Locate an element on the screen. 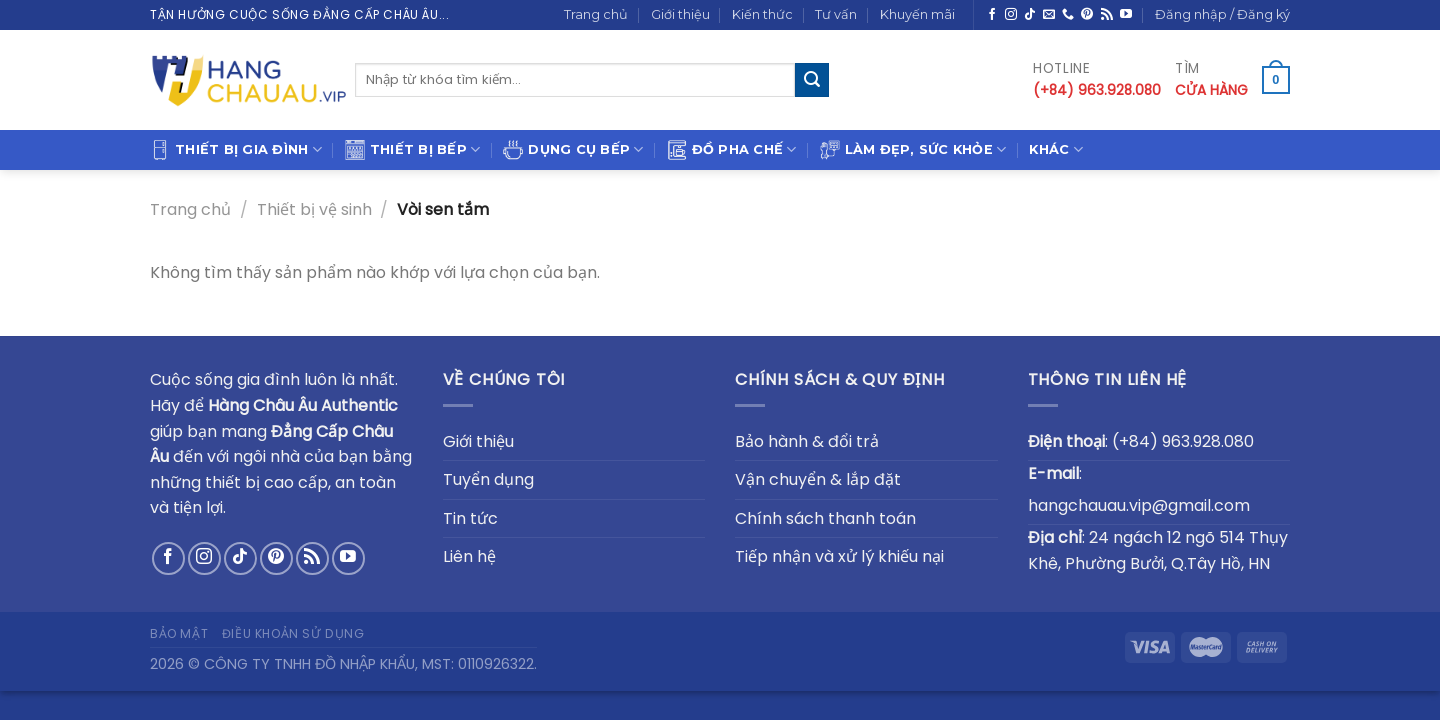 This screenshot has width=1440, height=720. Trang chủ is located at coordinates (596, 14).